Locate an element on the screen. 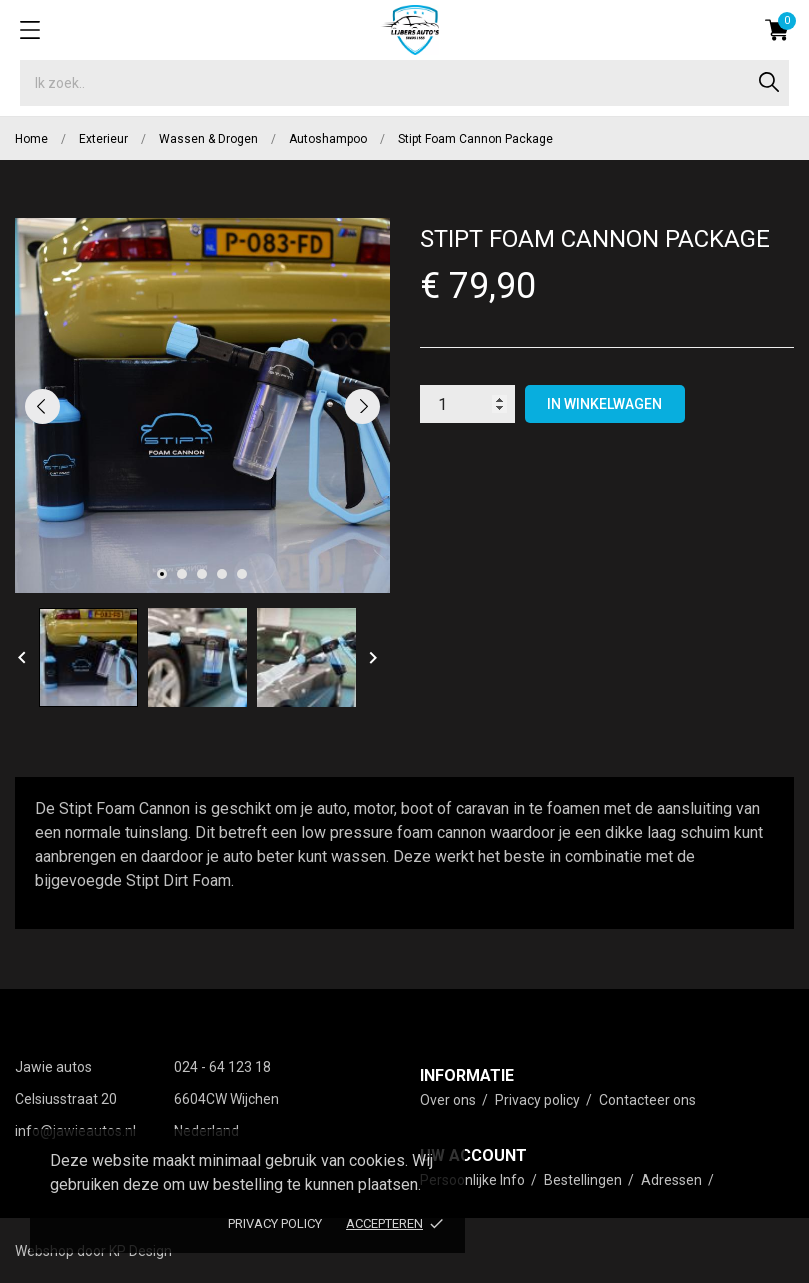  Privacy policy is located at coordinates (275, 1223).